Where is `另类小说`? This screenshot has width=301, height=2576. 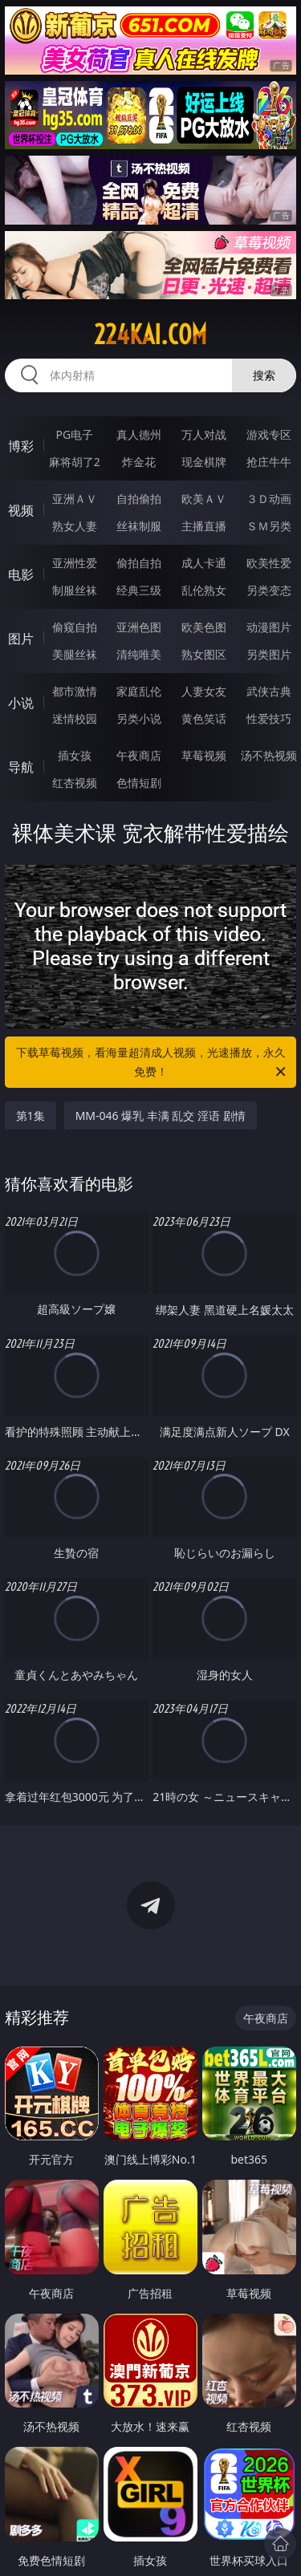 另类小说 is located at coordinates (138, 718).